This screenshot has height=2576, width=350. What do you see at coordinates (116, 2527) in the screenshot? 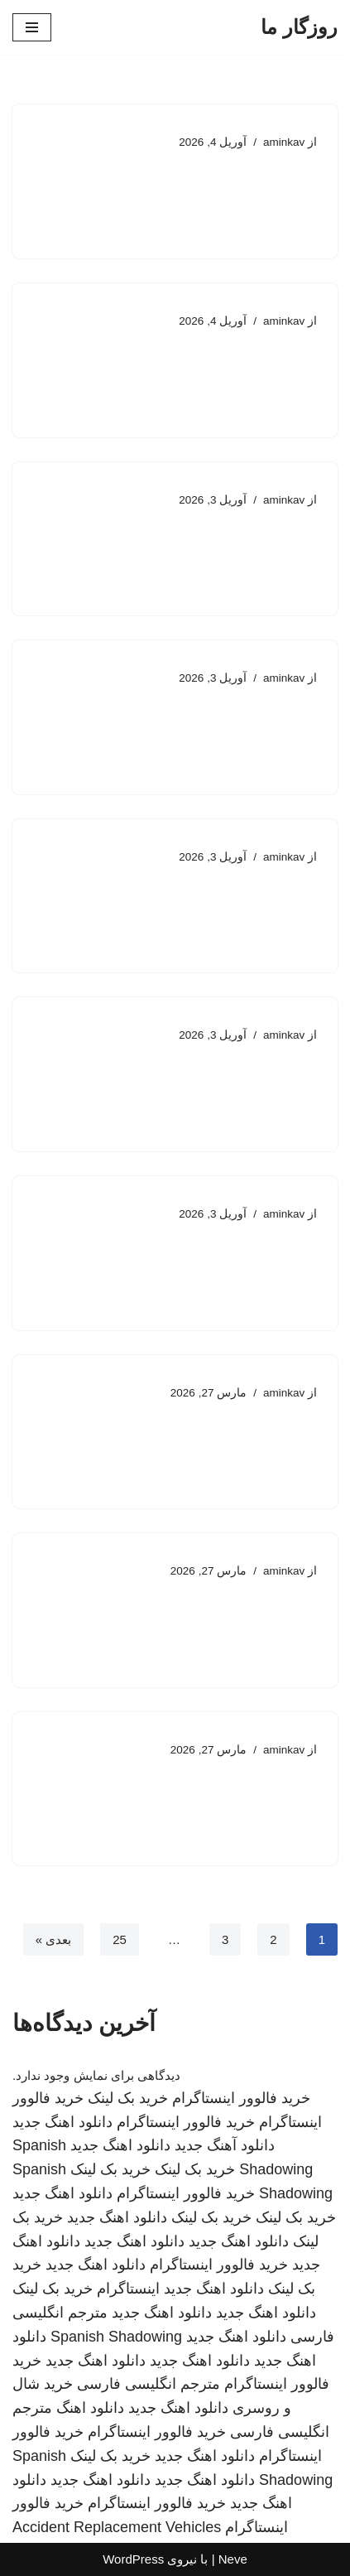
I see `Accident Replacement Vehicles` at bounding box center [116, 2527].